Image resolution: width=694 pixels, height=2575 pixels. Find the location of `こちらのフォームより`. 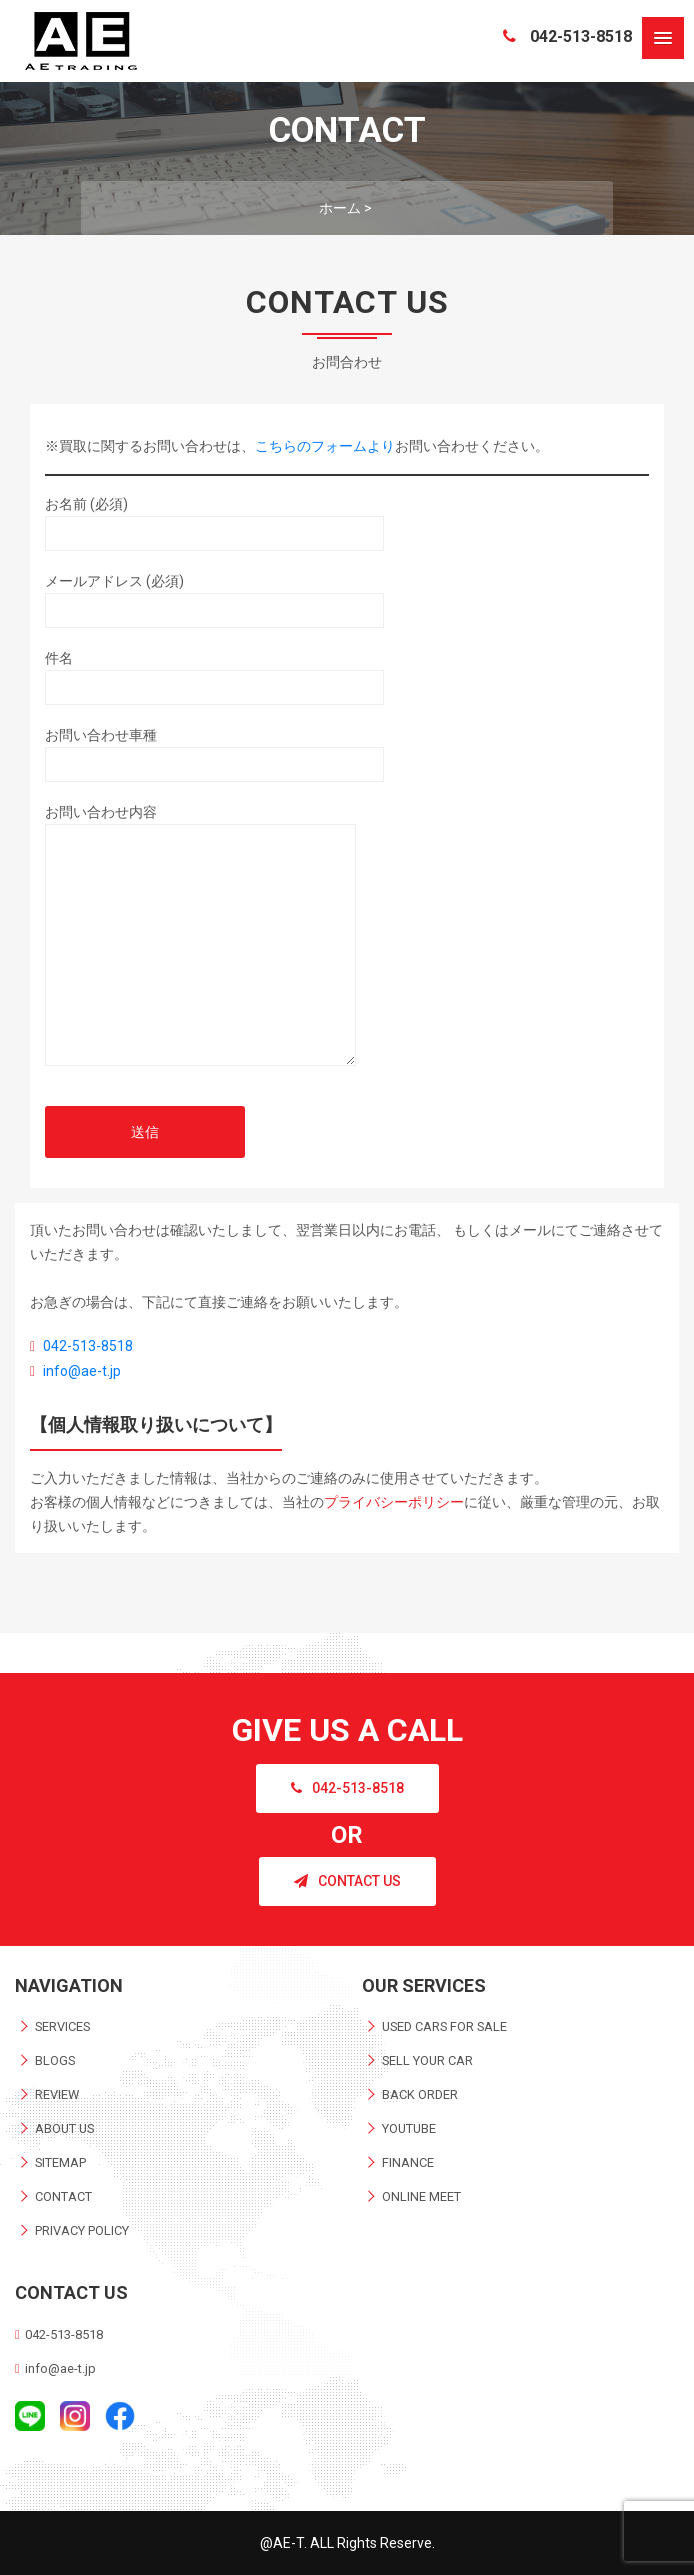

こちらのフォームより is located at coordinates (325, 446).